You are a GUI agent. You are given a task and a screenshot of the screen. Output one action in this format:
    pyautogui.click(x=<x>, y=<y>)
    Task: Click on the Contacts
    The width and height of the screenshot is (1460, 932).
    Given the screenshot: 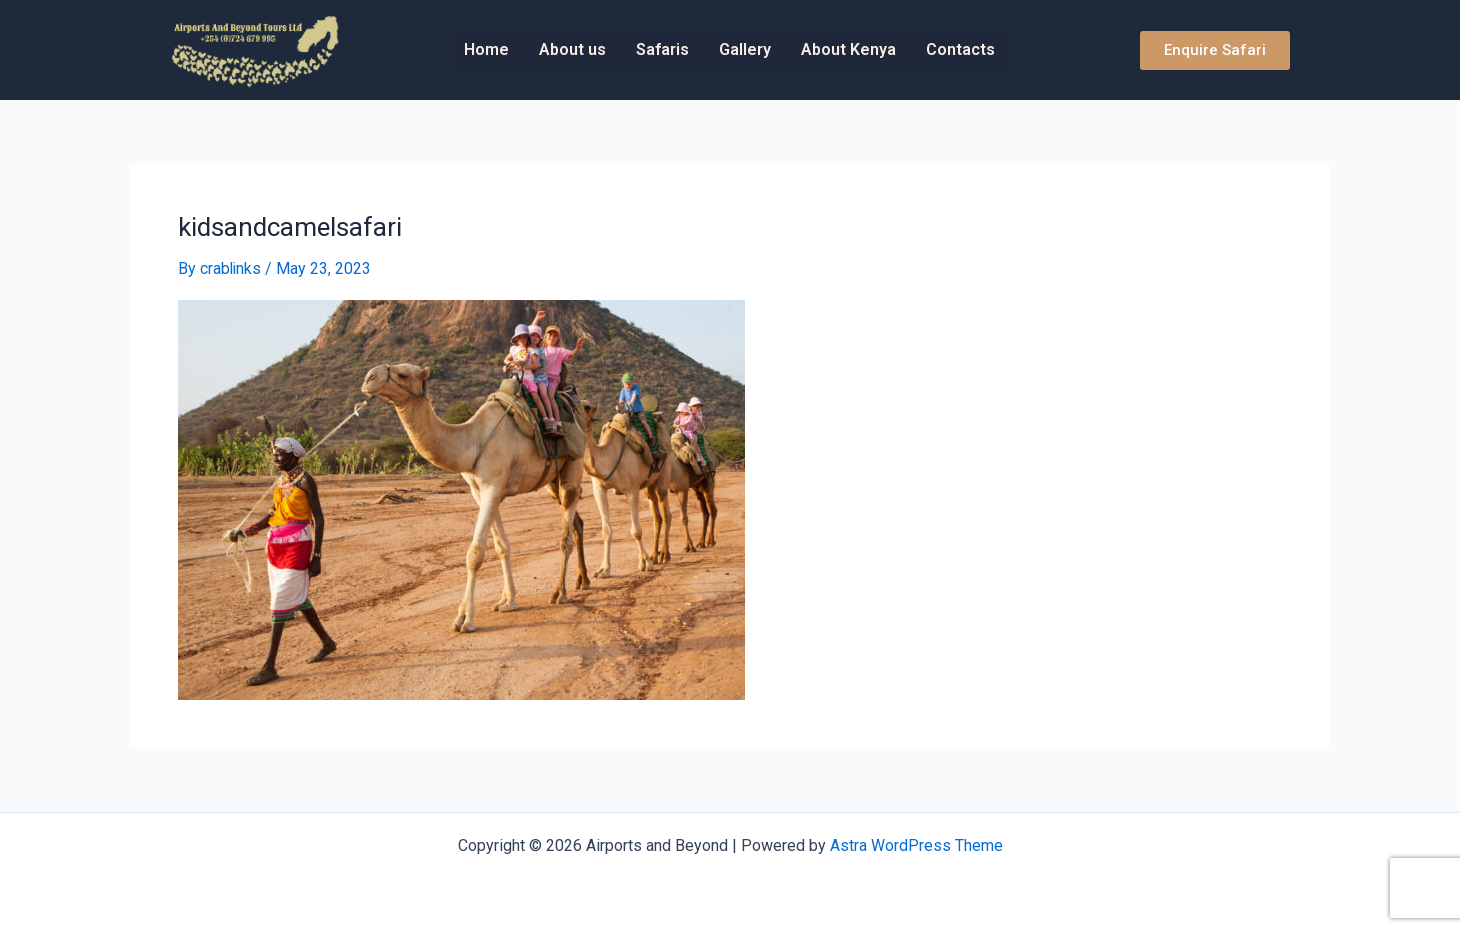 What is the action you would take?
    pyautogui.click(x=960, y=49)
    